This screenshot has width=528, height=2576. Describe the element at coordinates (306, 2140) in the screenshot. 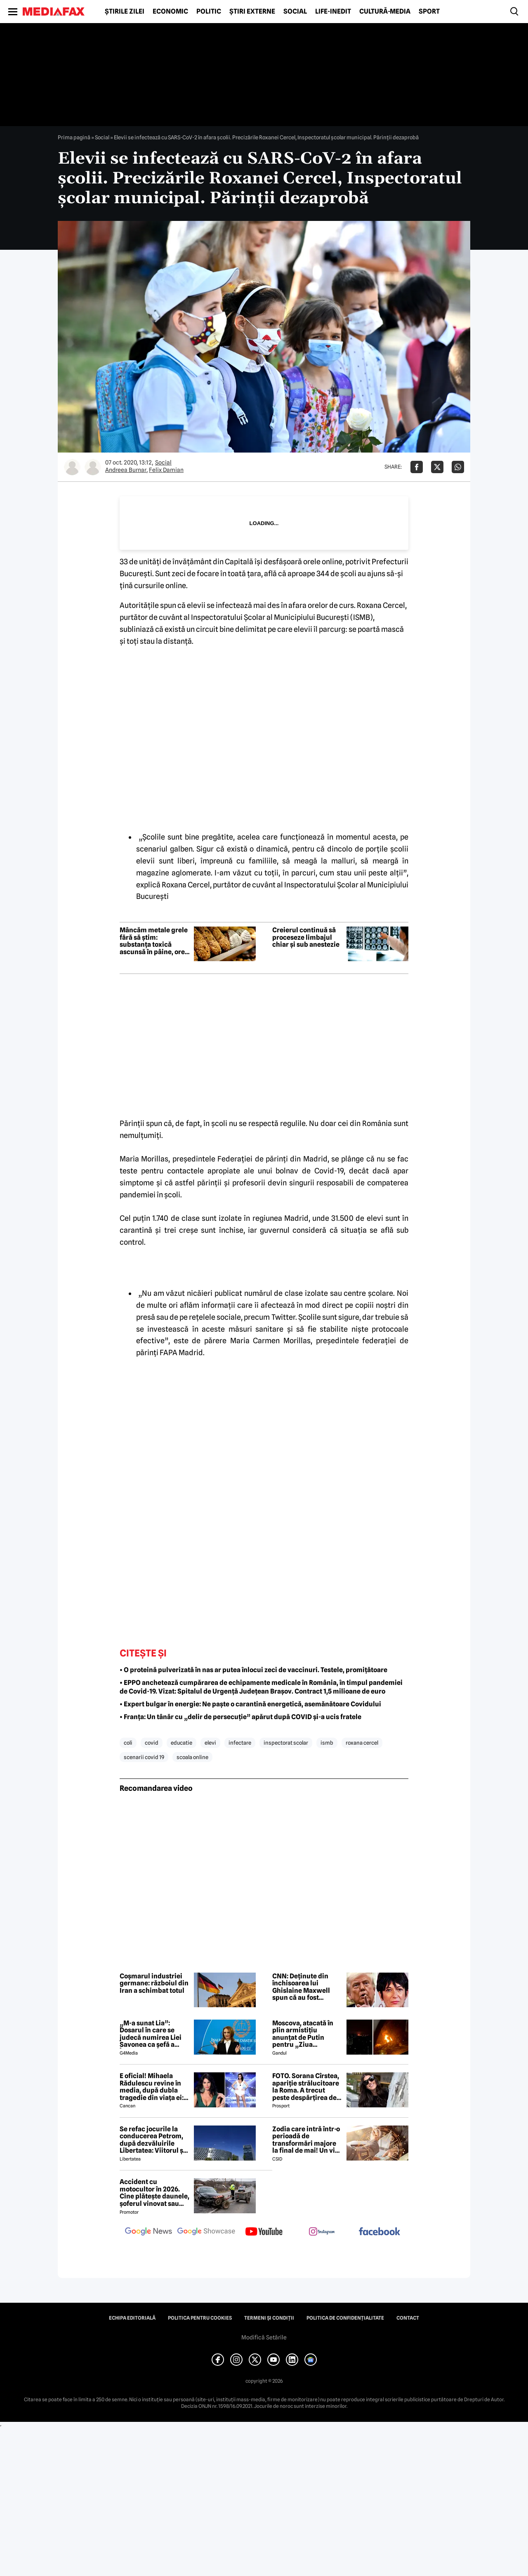

I see `Zodia care intră într-o perioadă de transformări majore la final de mai! Un vis important devine realitate` at that location.